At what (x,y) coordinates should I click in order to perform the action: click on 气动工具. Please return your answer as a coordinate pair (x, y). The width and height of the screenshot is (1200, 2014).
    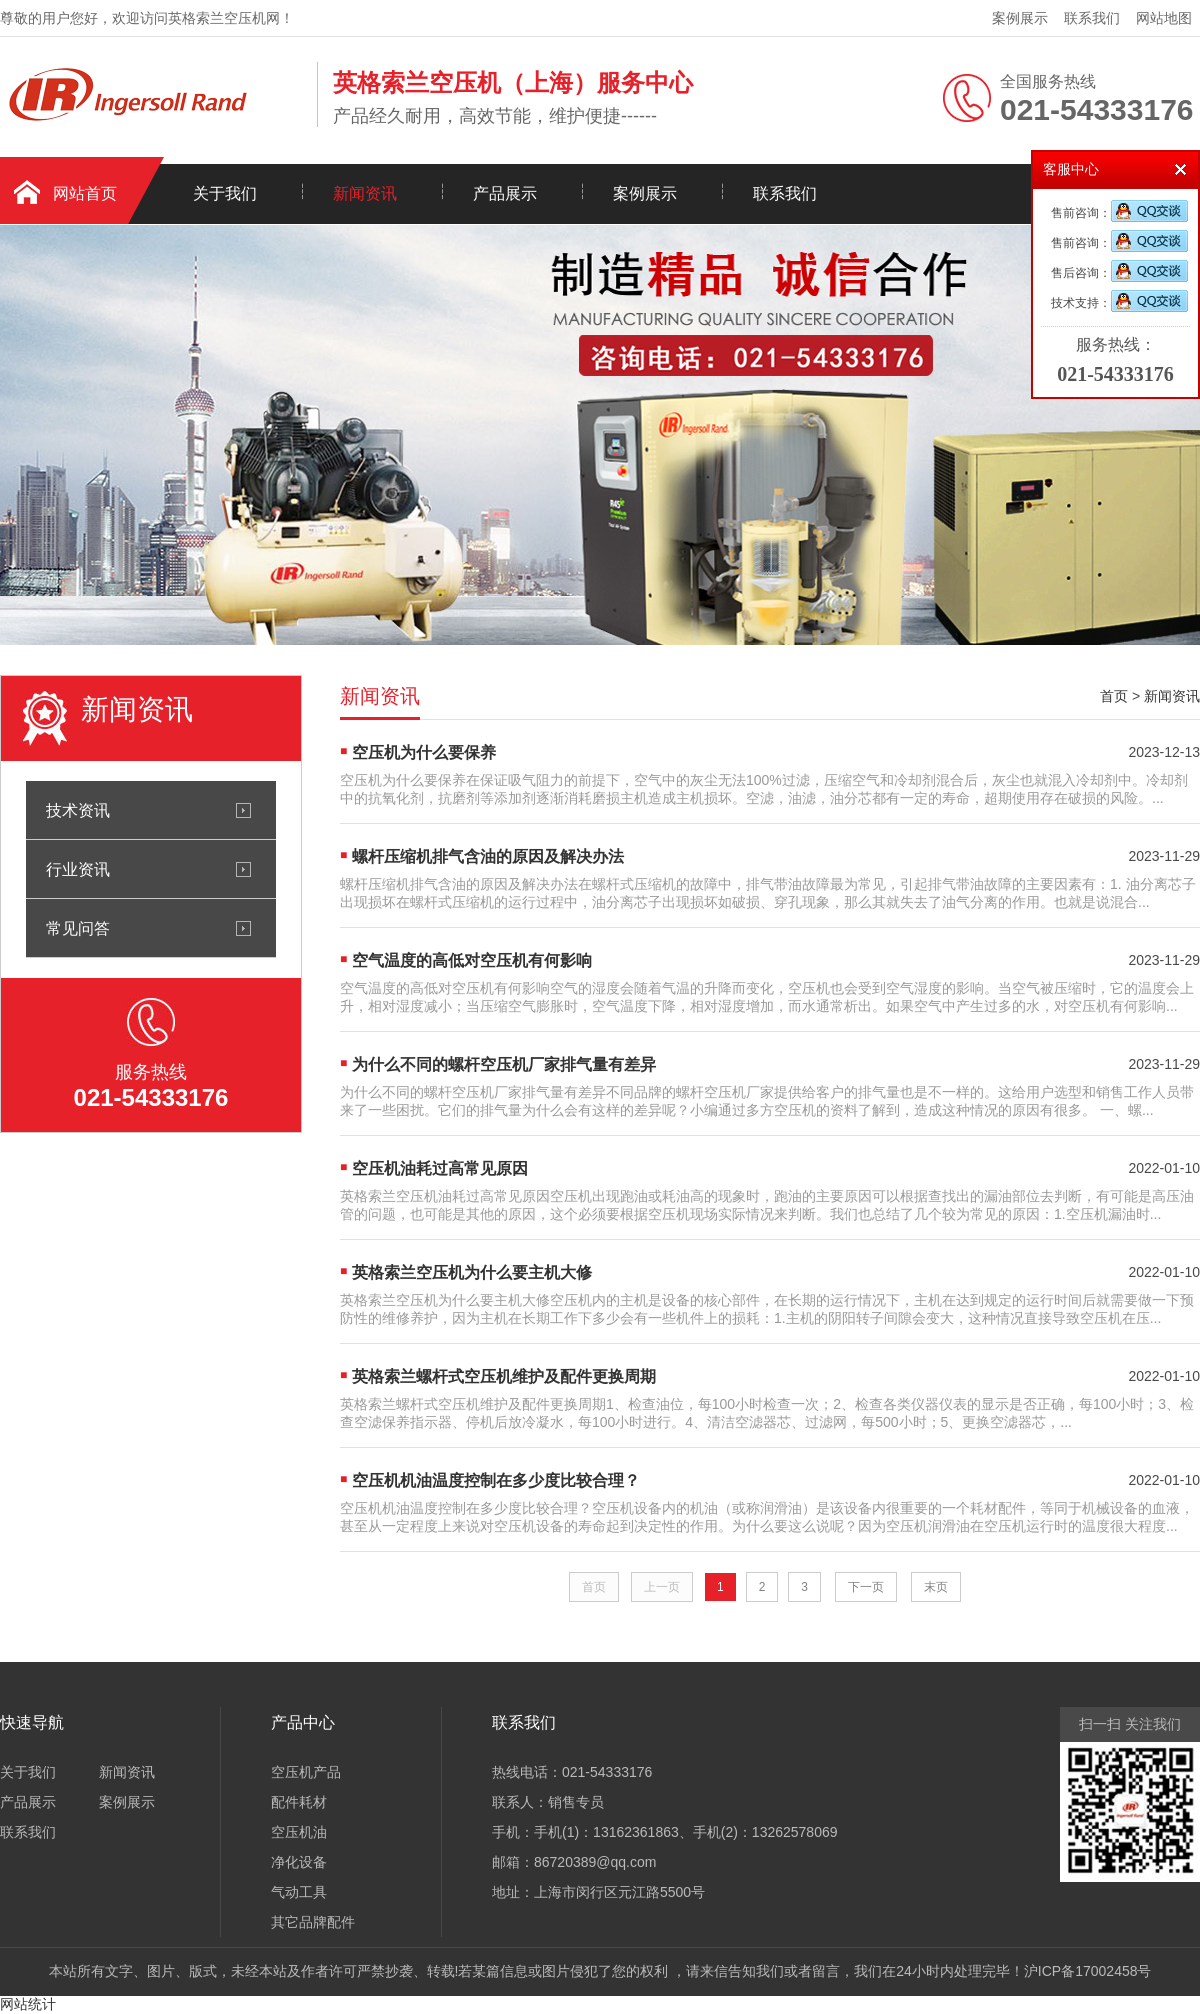
    Looking at the image, I should click on (299, 1892).